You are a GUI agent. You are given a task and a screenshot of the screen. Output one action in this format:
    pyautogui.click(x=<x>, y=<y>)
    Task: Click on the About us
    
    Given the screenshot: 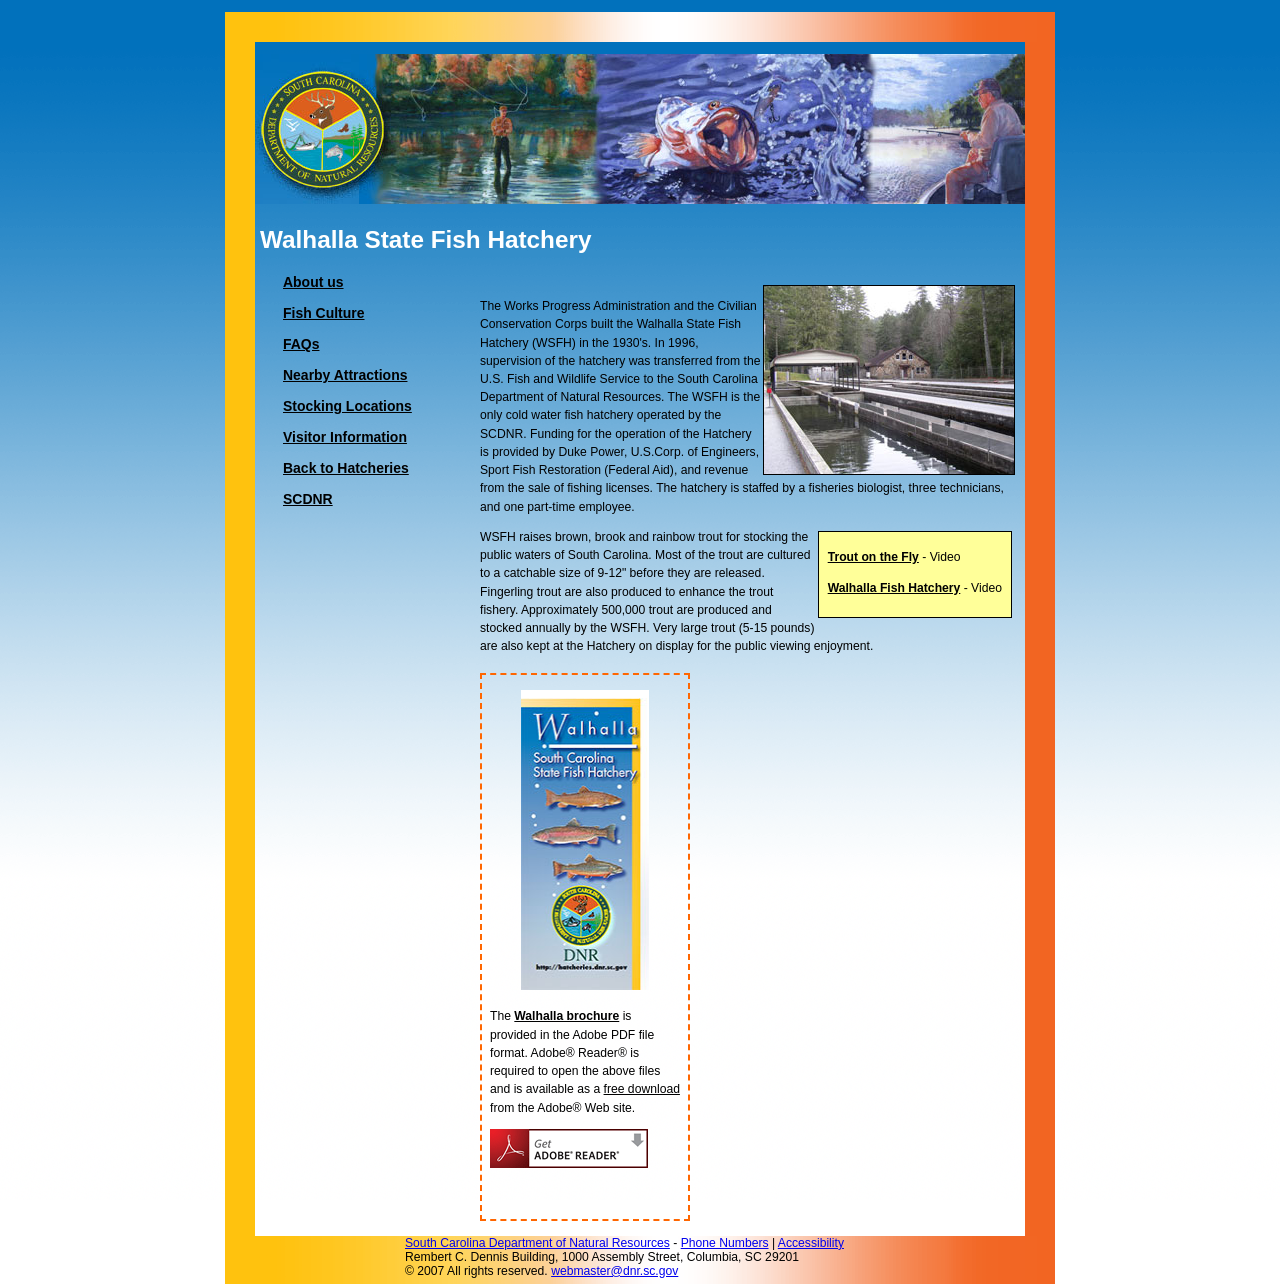 What is the action you would take?
    pyautogui.click(x=313, y=282)
    